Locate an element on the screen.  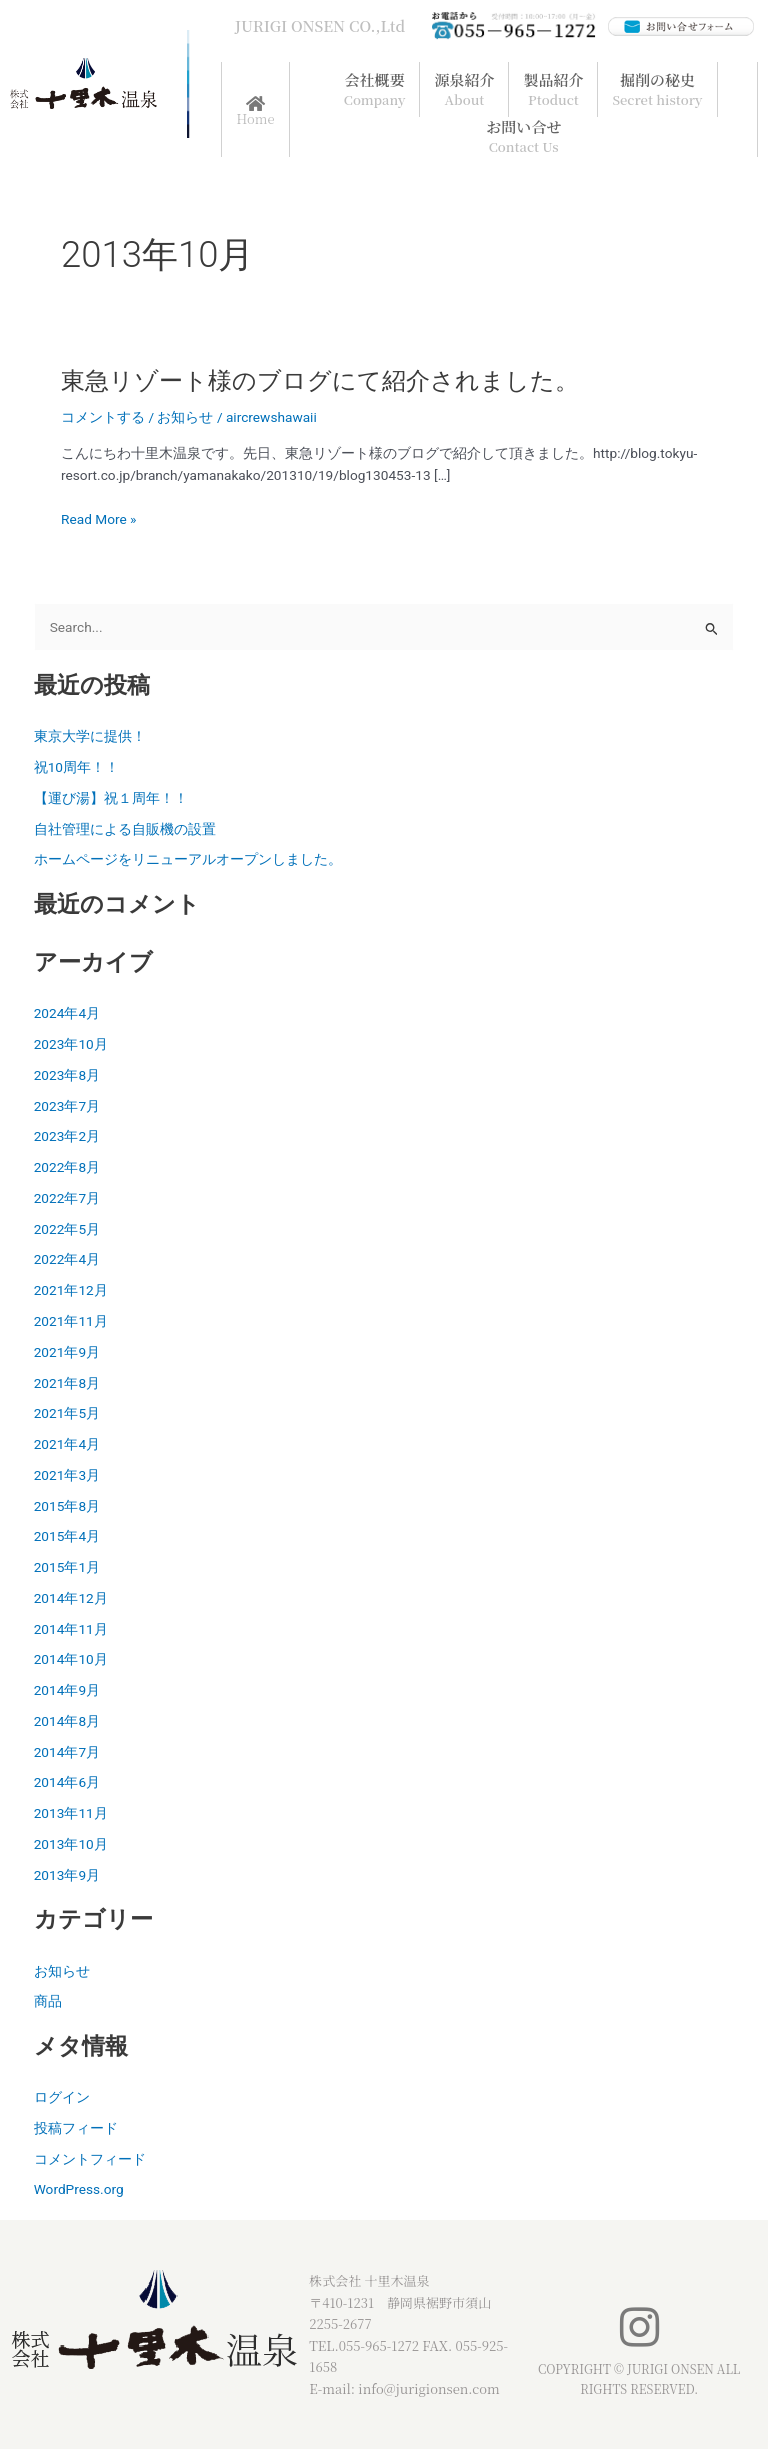
2022年7月 is located at coordinates (67, 1198).